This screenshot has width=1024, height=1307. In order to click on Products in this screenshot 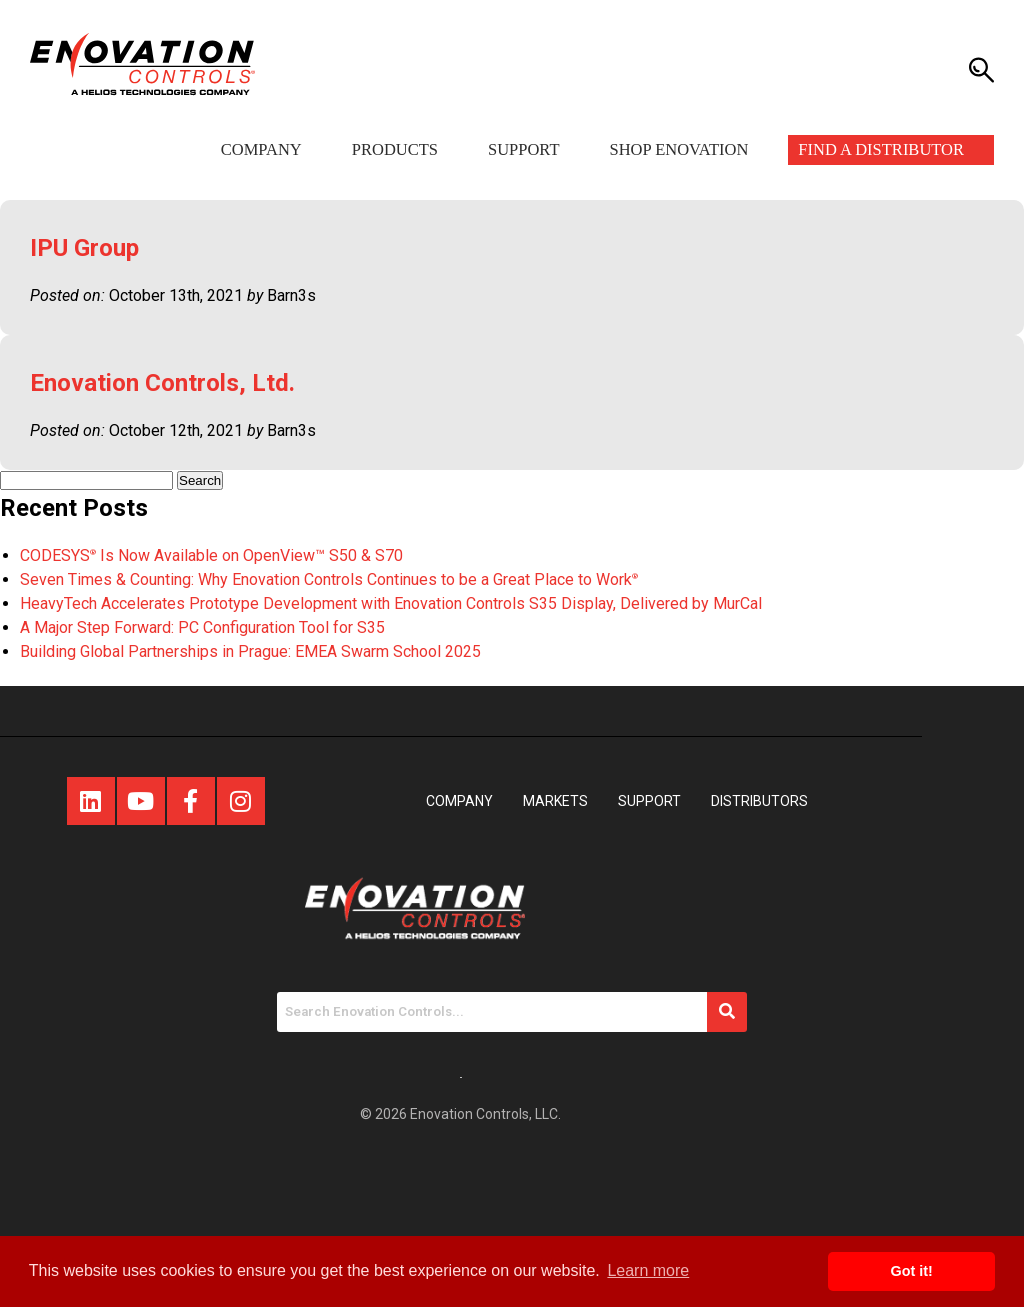, I will do `click(395, 149)`.